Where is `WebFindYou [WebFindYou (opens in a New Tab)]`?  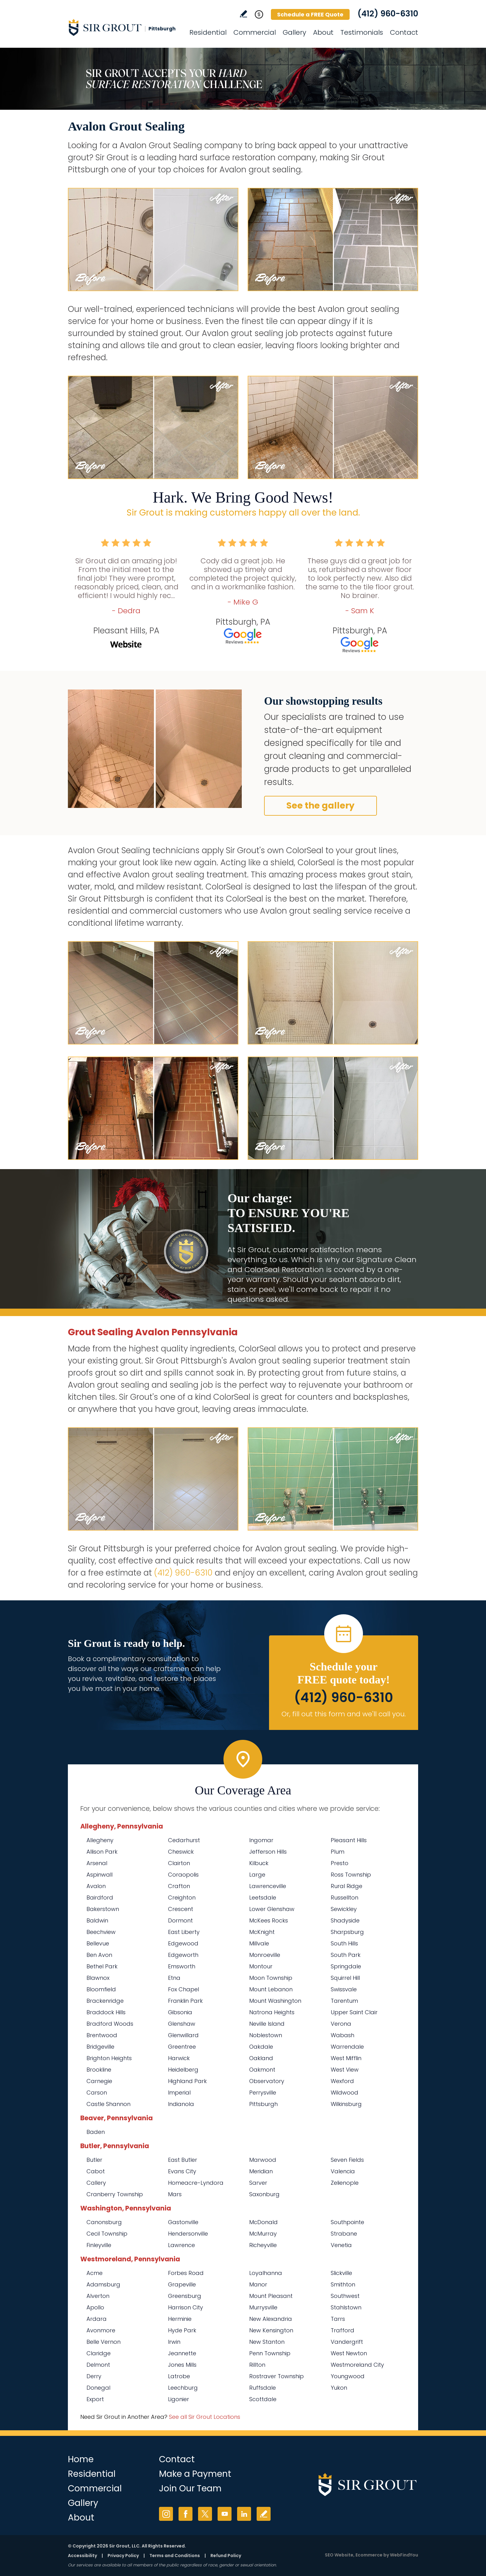
WebFindYou [WebFindYou (opens in a New Tab)] is located at coordinates (404, 2555).